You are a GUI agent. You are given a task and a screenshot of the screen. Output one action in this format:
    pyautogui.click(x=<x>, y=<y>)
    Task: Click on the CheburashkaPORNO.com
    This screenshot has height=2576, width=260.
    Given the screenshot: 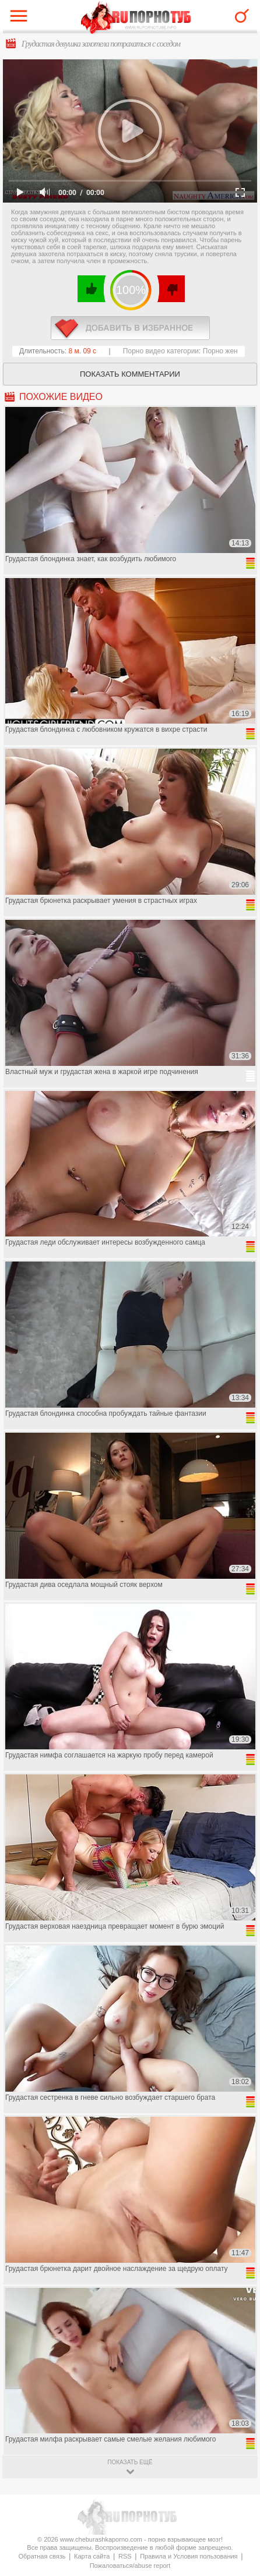 What is the action you would take?
    pyautogui.click(x=136, y=18)
    